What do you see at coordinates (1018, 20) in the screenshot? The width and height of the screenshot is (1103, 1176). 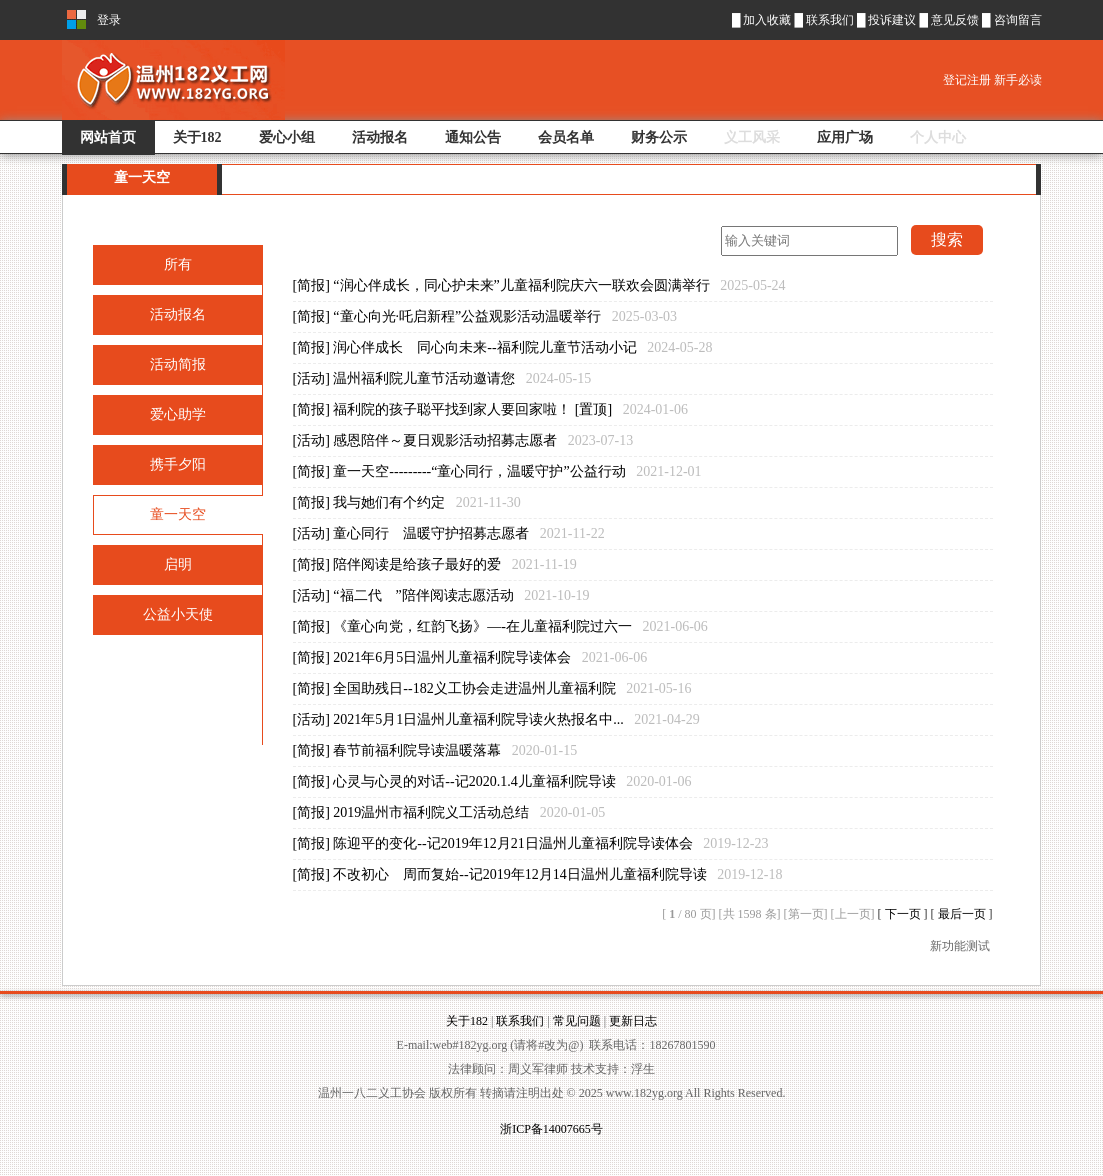 I see `咨询留言` at bounding box center [1018, 20].